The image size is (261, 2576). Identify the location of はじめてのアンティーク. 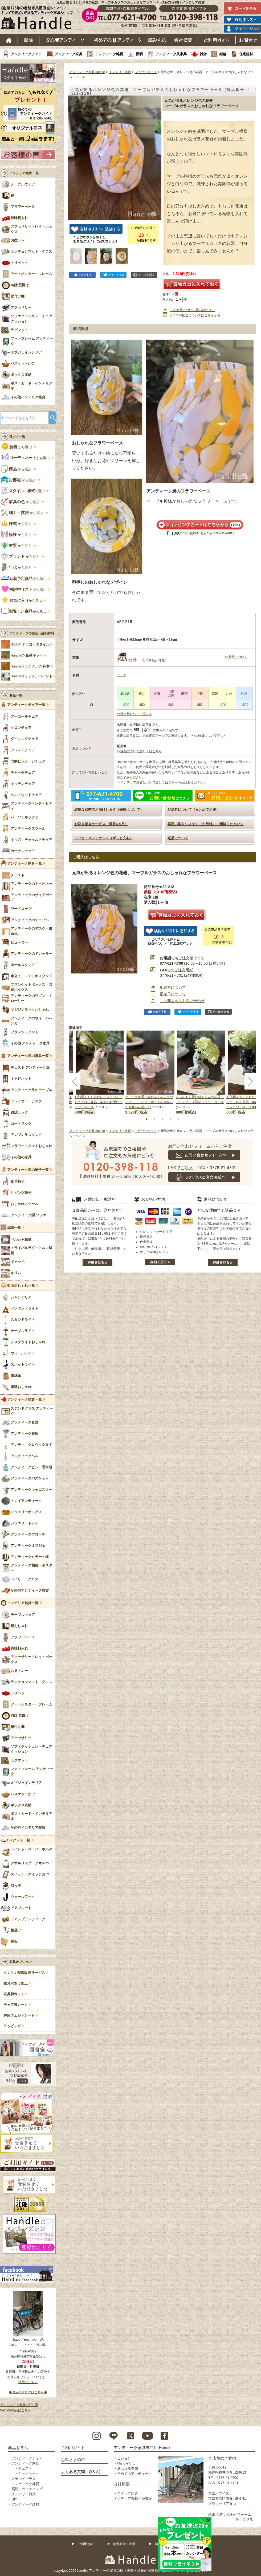
(117, 40).